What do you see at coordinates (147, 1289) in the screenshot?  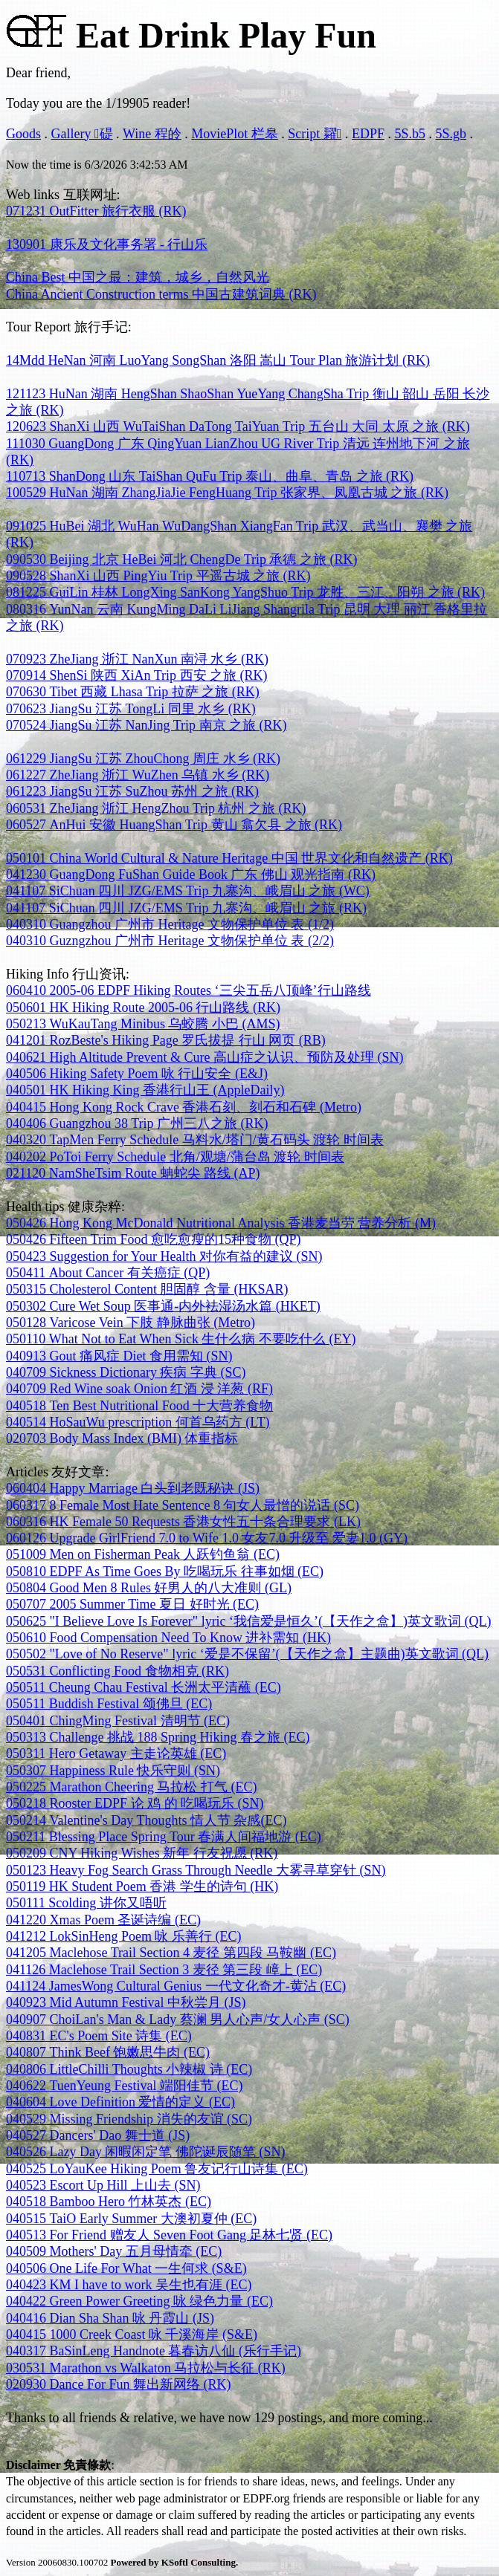 I see `050315 Cholesterol Content 胆固醇 含量 (HKSAR)` at bounding box center [147, 1289].